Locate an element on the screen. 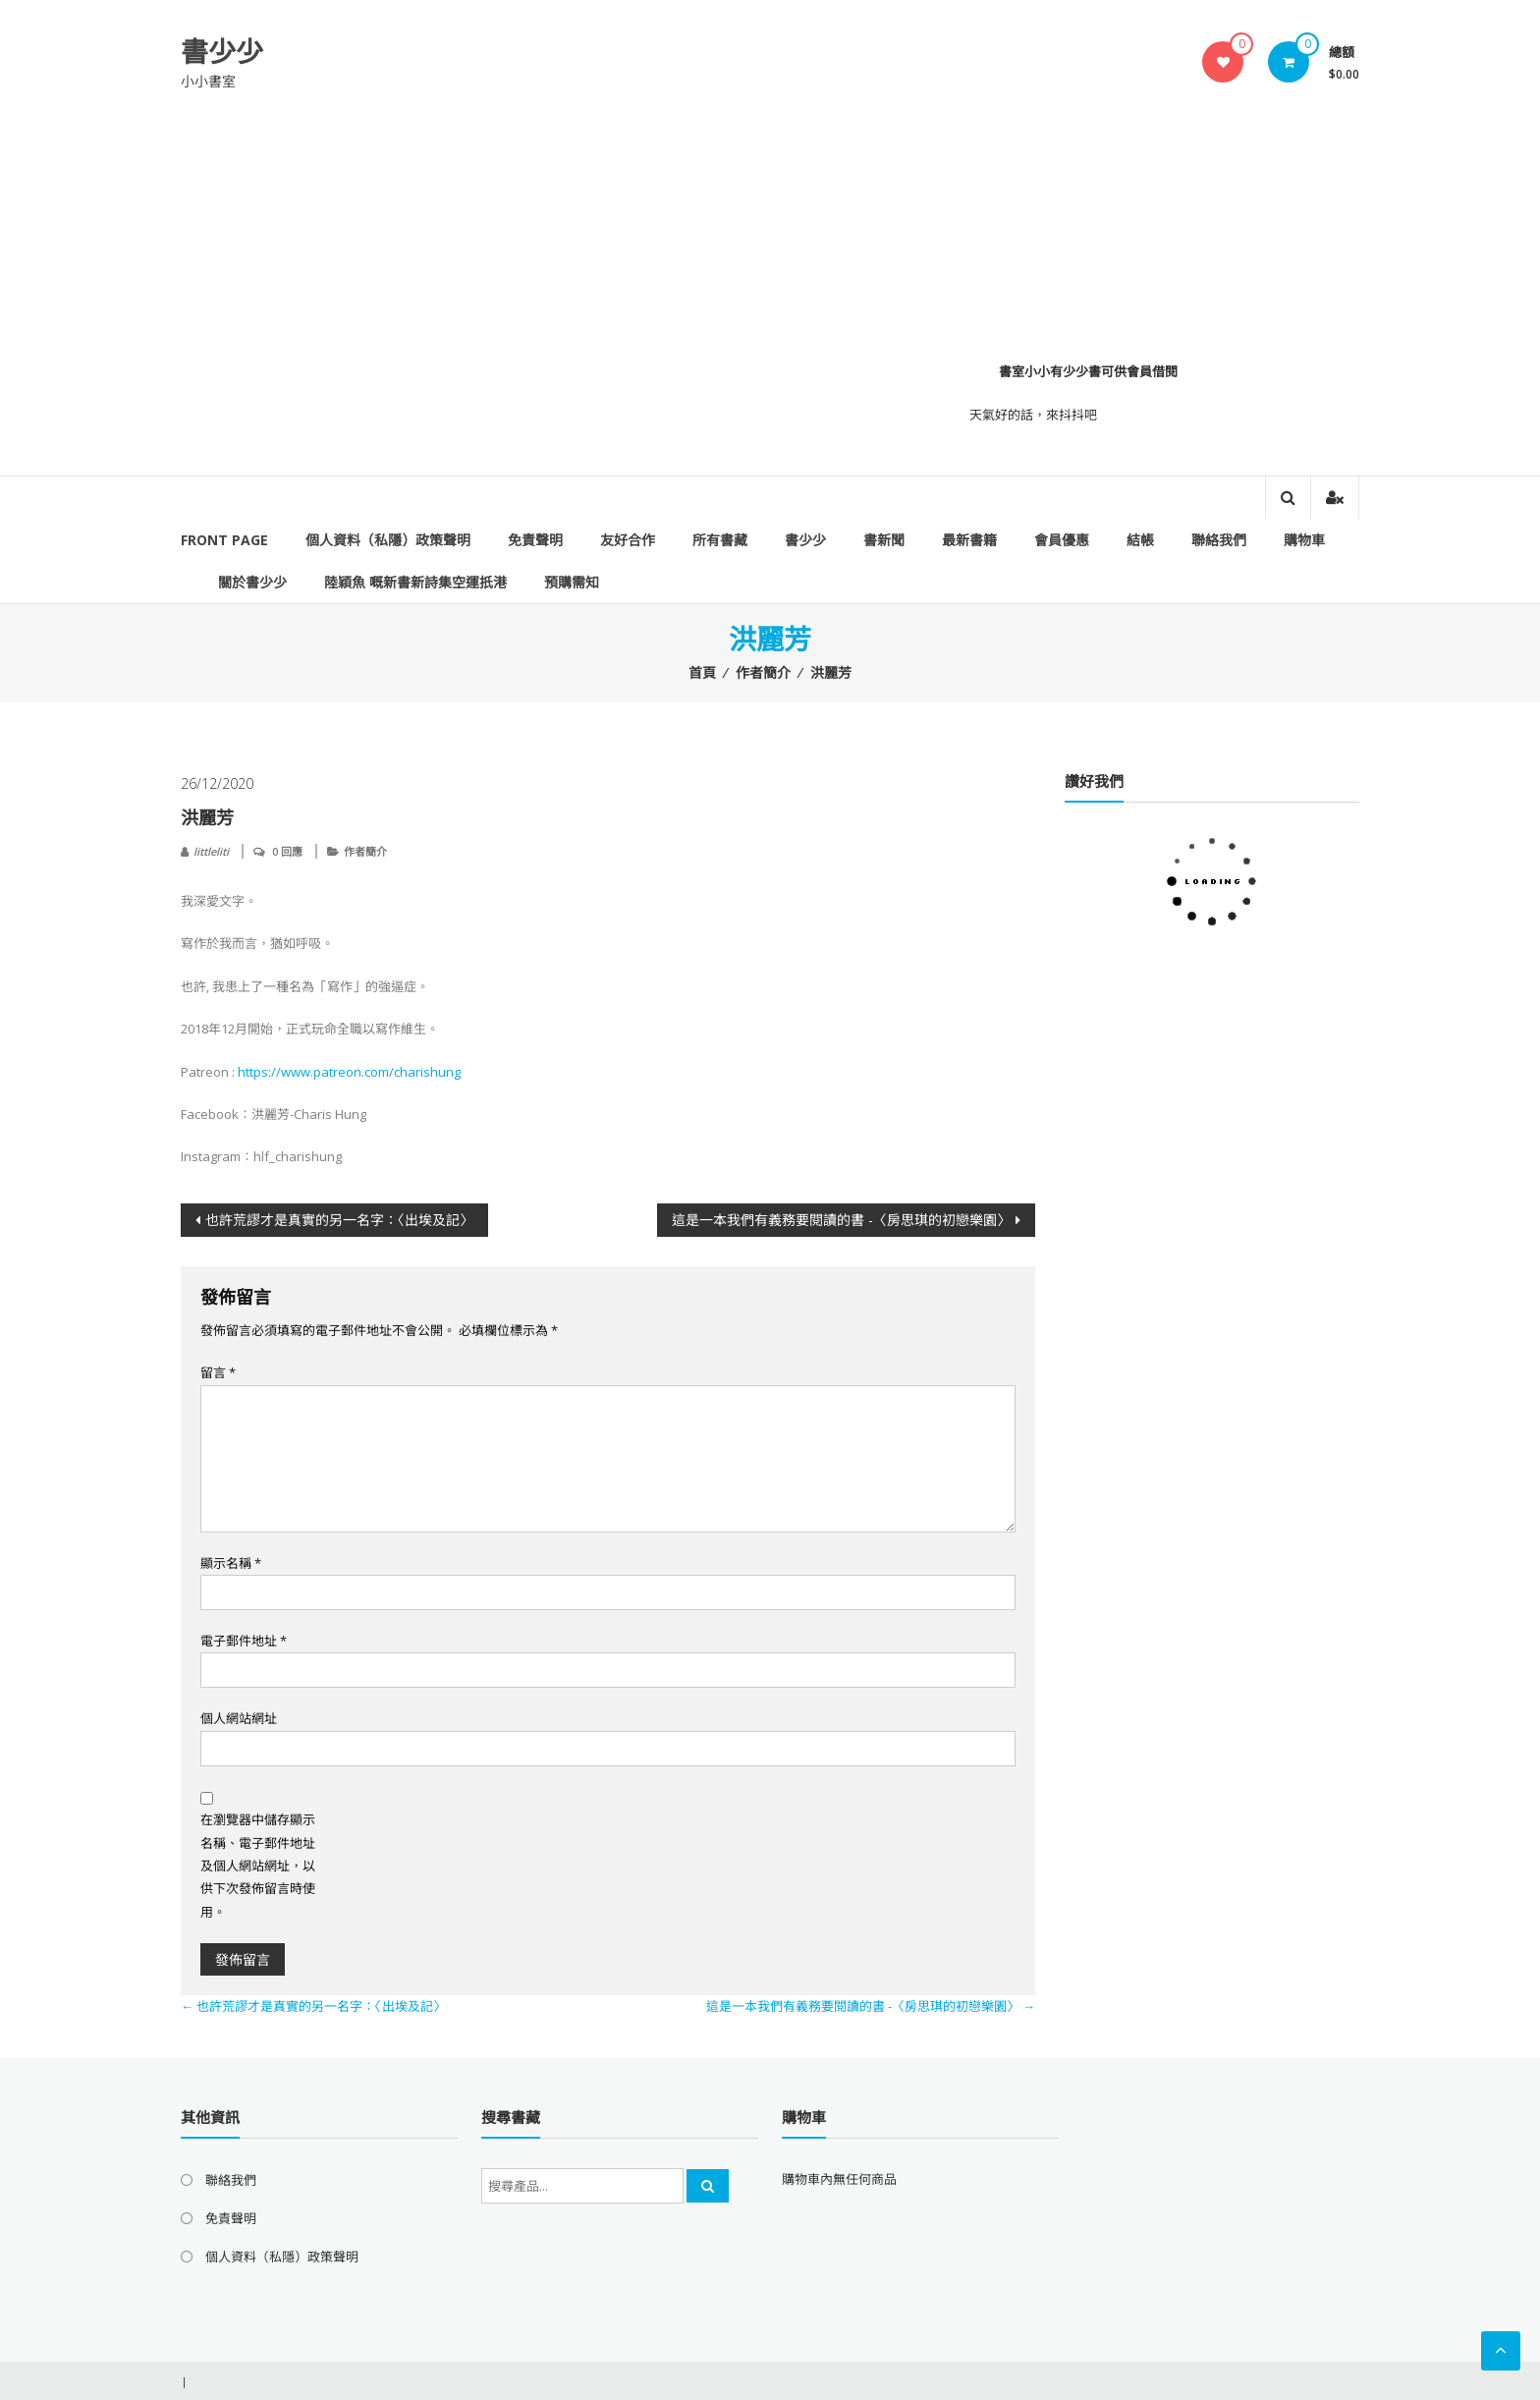 This screenshot has width=1540, height=2400. 購物車 is located at coordinates (1304, 539).